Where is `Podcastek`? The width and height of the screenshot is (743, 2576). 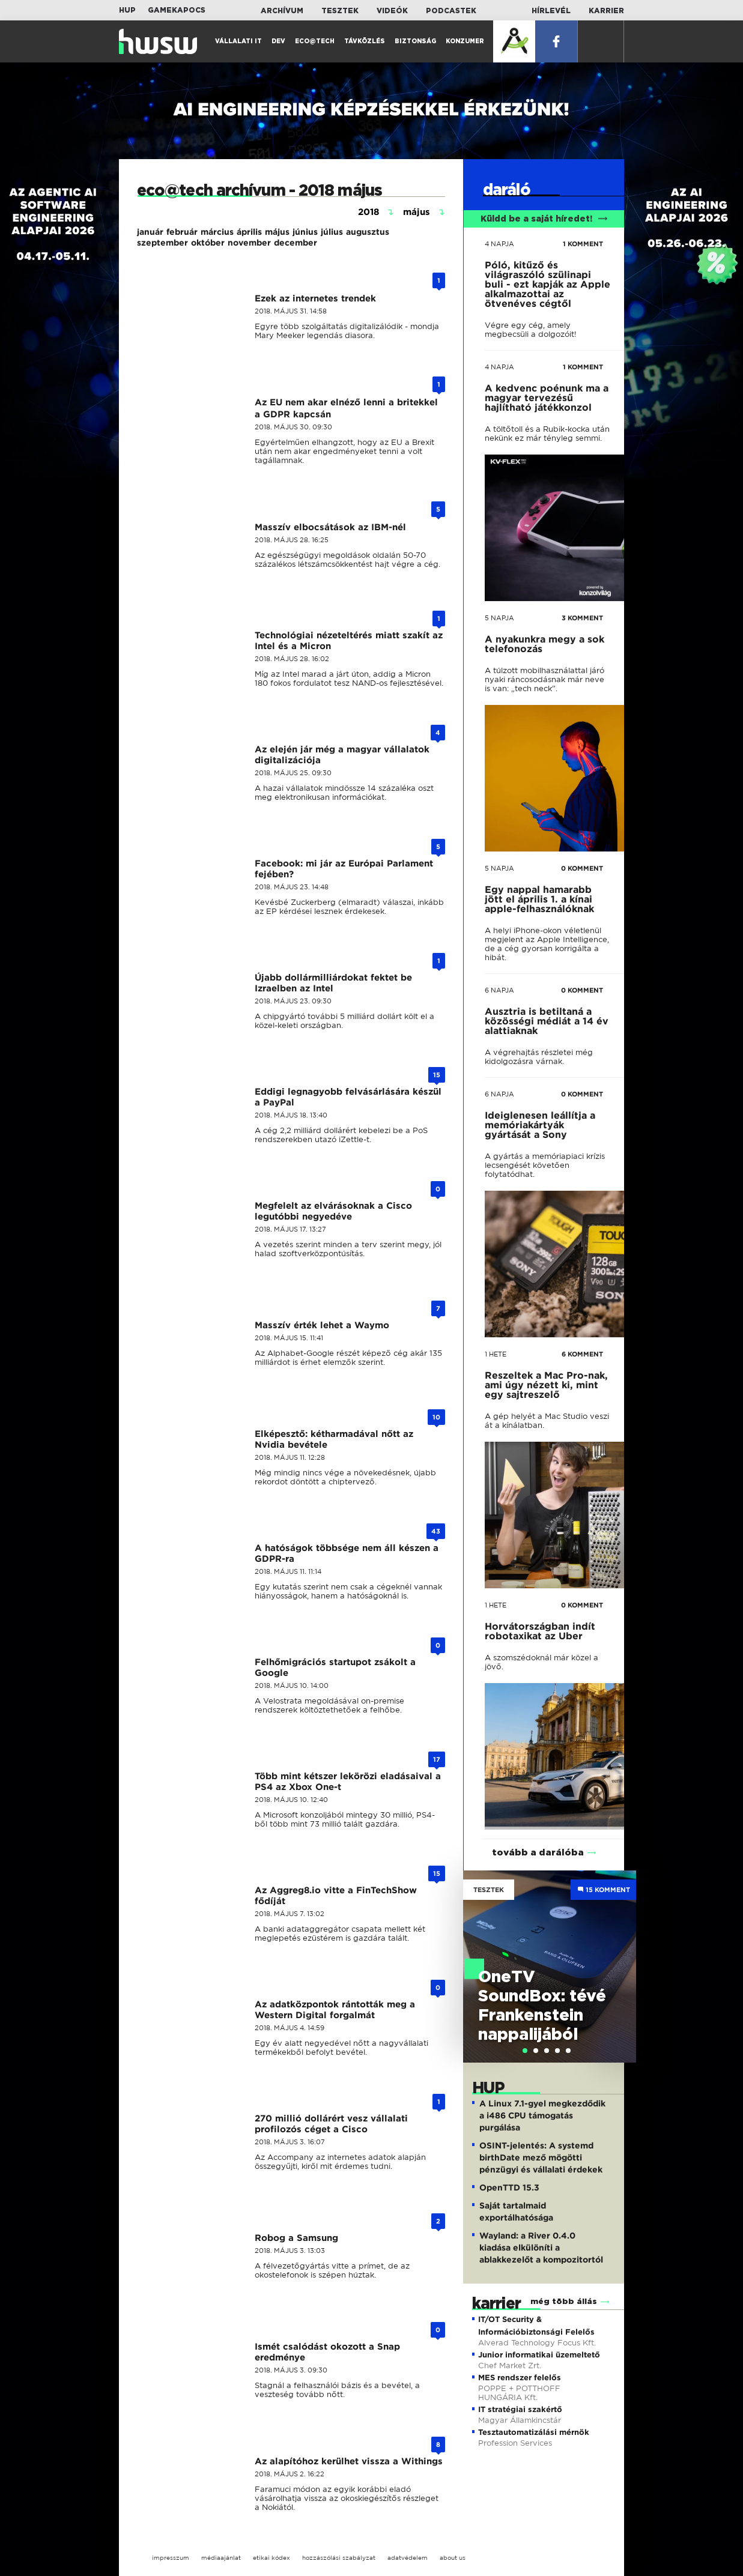 Podcastek is located at coordinates (451, 10).